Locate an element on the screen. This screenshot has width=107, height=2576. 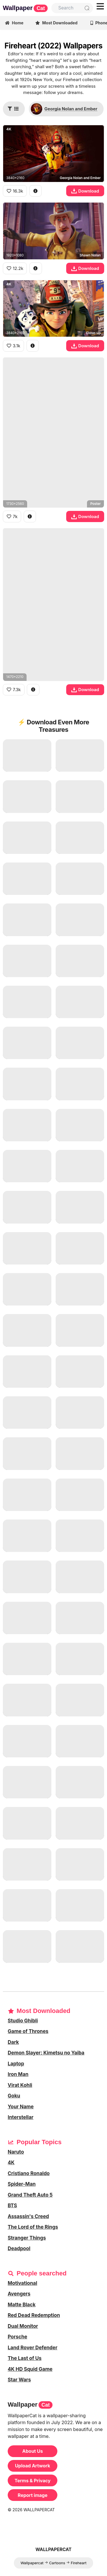
Game of Thrones is located at coordinates (28, 2031).